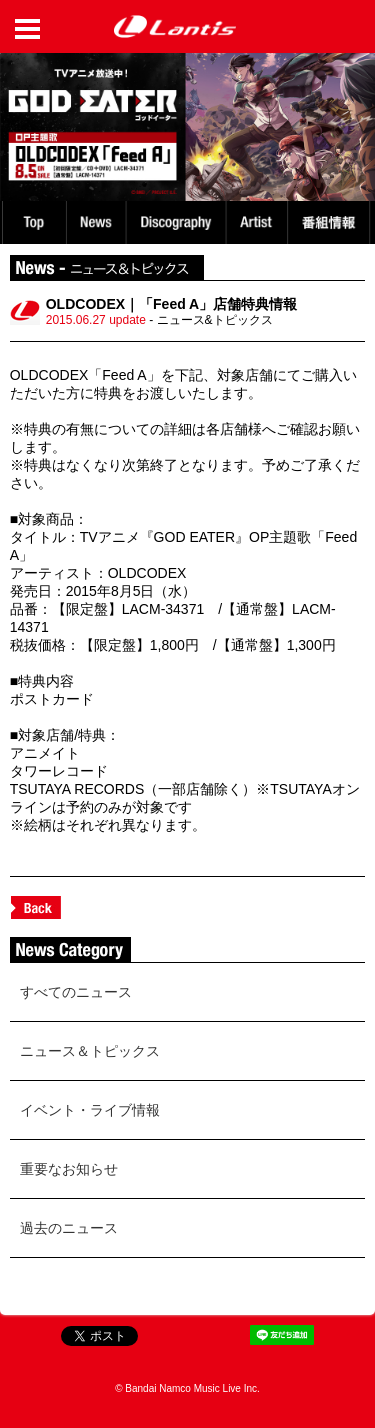 The height and width of the screenshot is (1428, 375). Describe the element at coordinates (90, 1110) in the screenshot. I see `イベント・ライブ情報` at that location.